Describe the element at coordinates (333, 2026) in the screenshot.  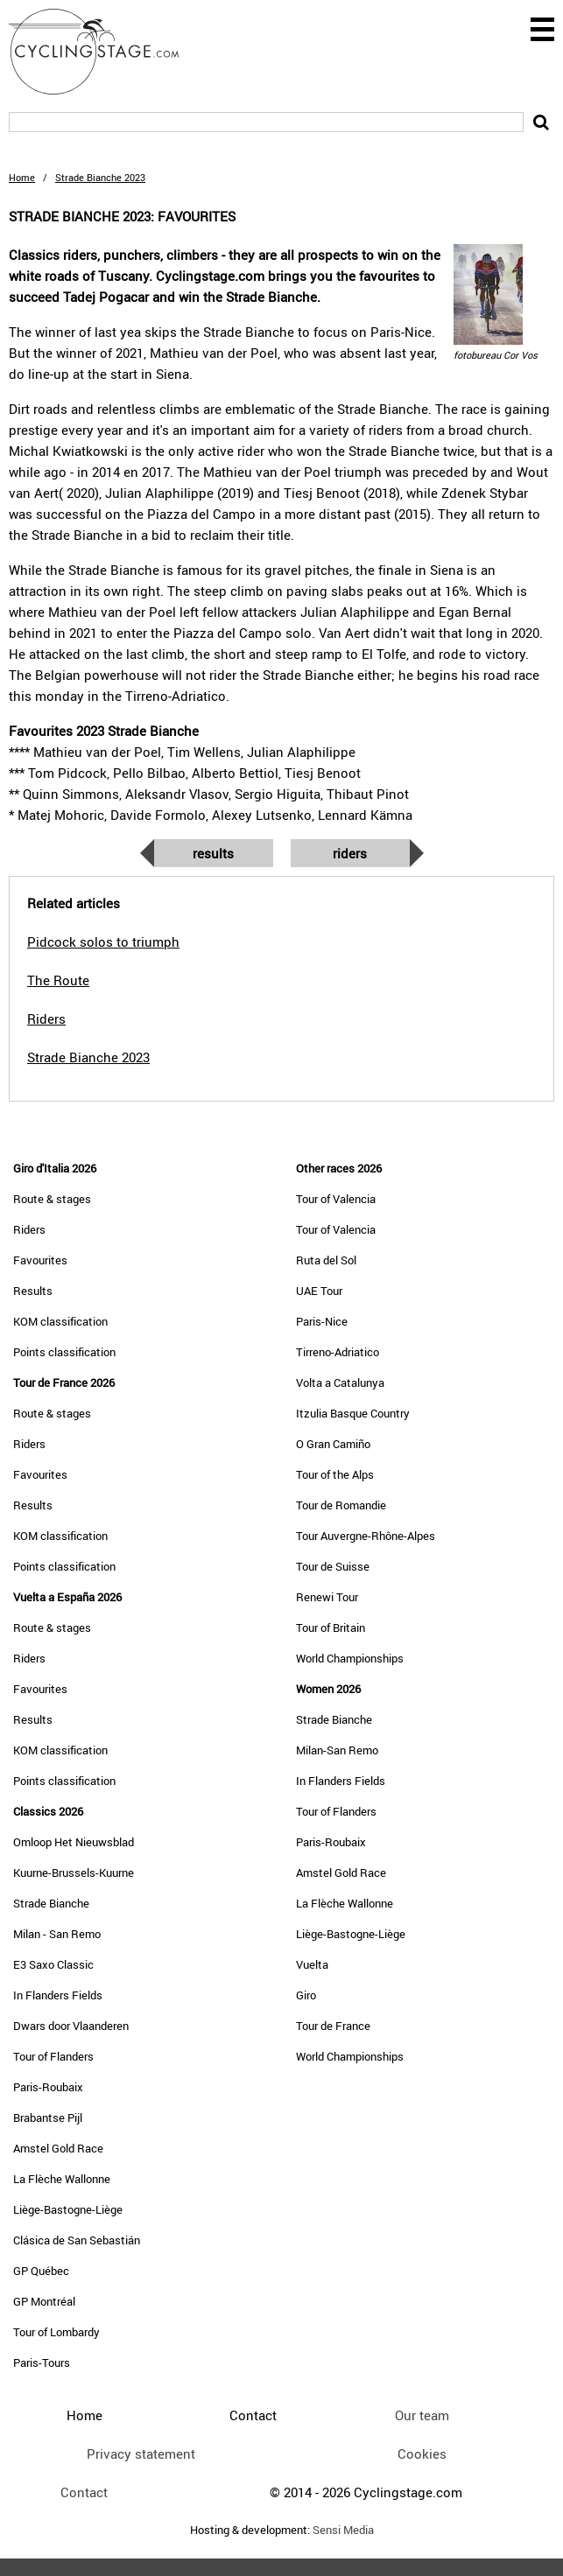
I see `Tour de France` at that location.